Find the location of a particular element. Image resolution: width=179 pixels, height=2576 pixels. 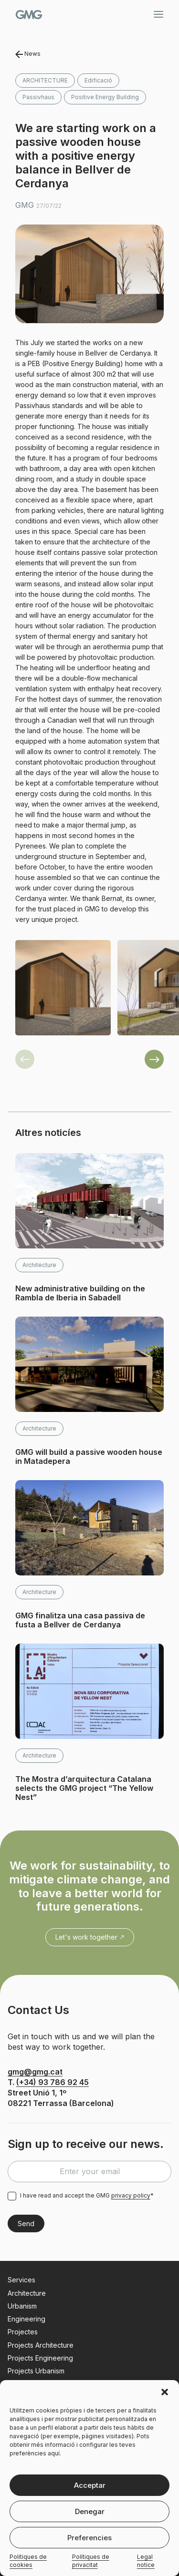

News is located at coordinates (28, 54).